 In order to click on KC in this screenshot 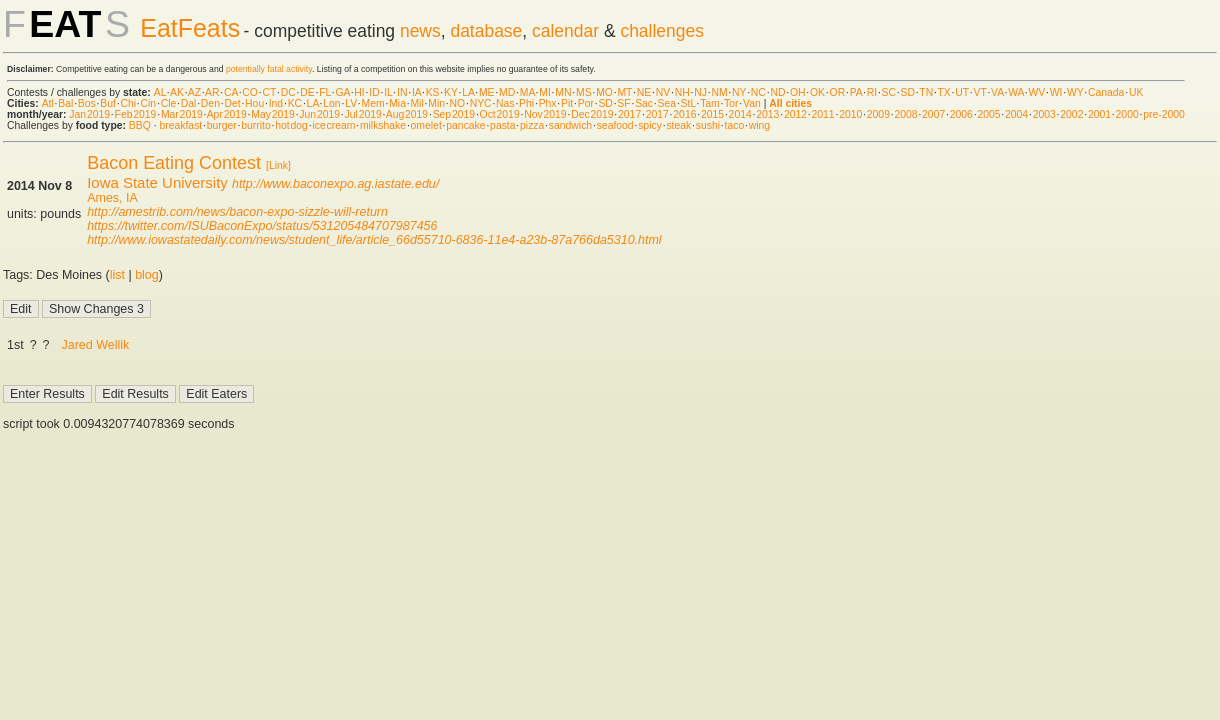, I will do `click(295, 103)`.